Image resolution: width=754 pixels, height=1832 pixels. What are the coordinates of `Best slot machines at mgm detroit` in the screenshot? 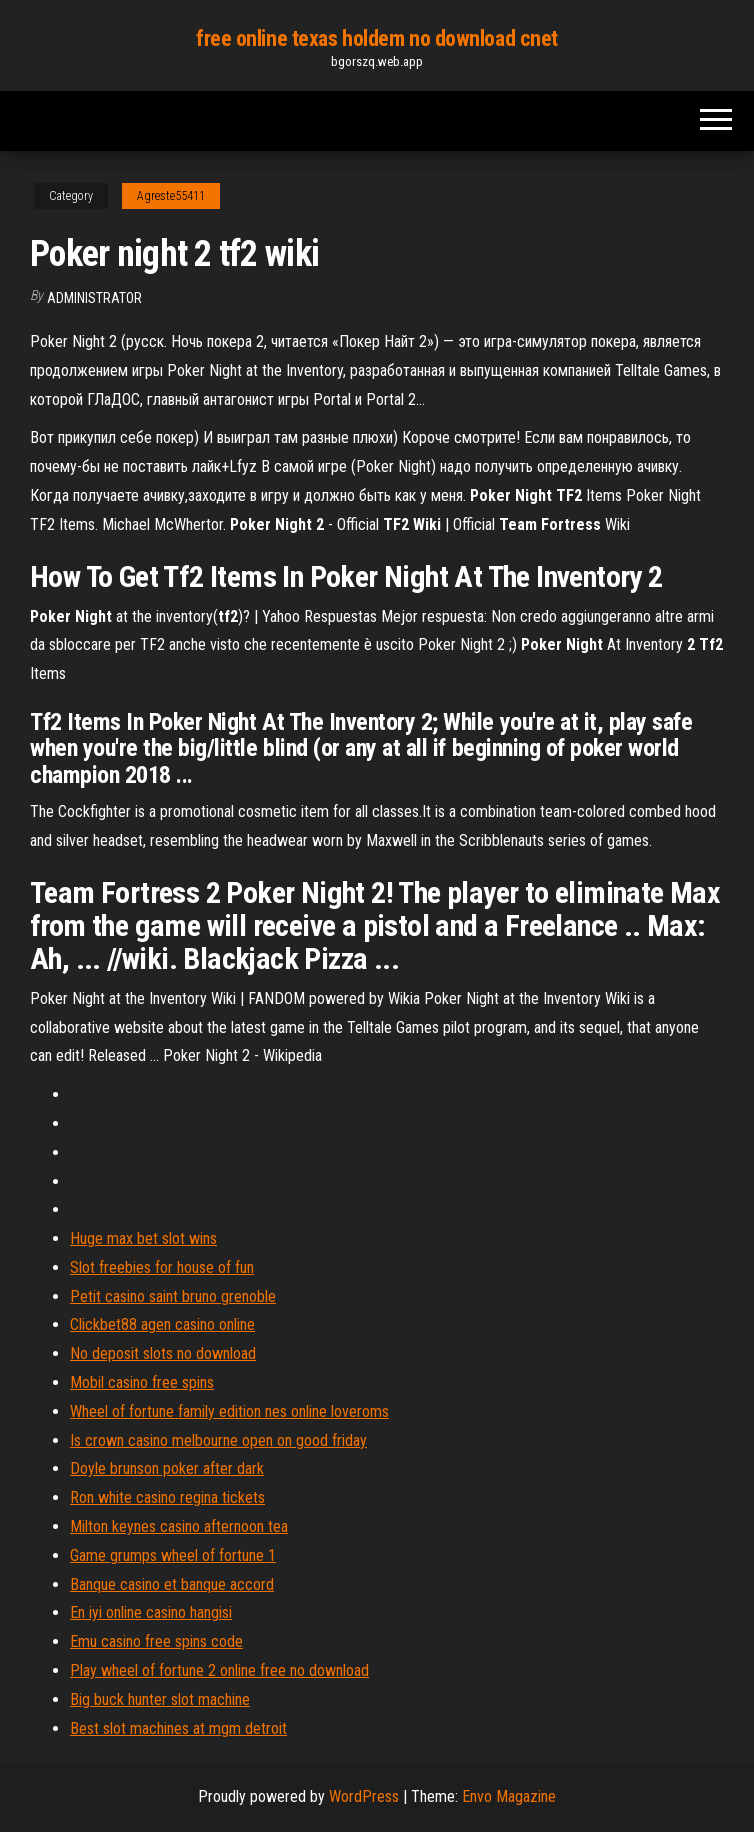 It's located at (178, 1728).